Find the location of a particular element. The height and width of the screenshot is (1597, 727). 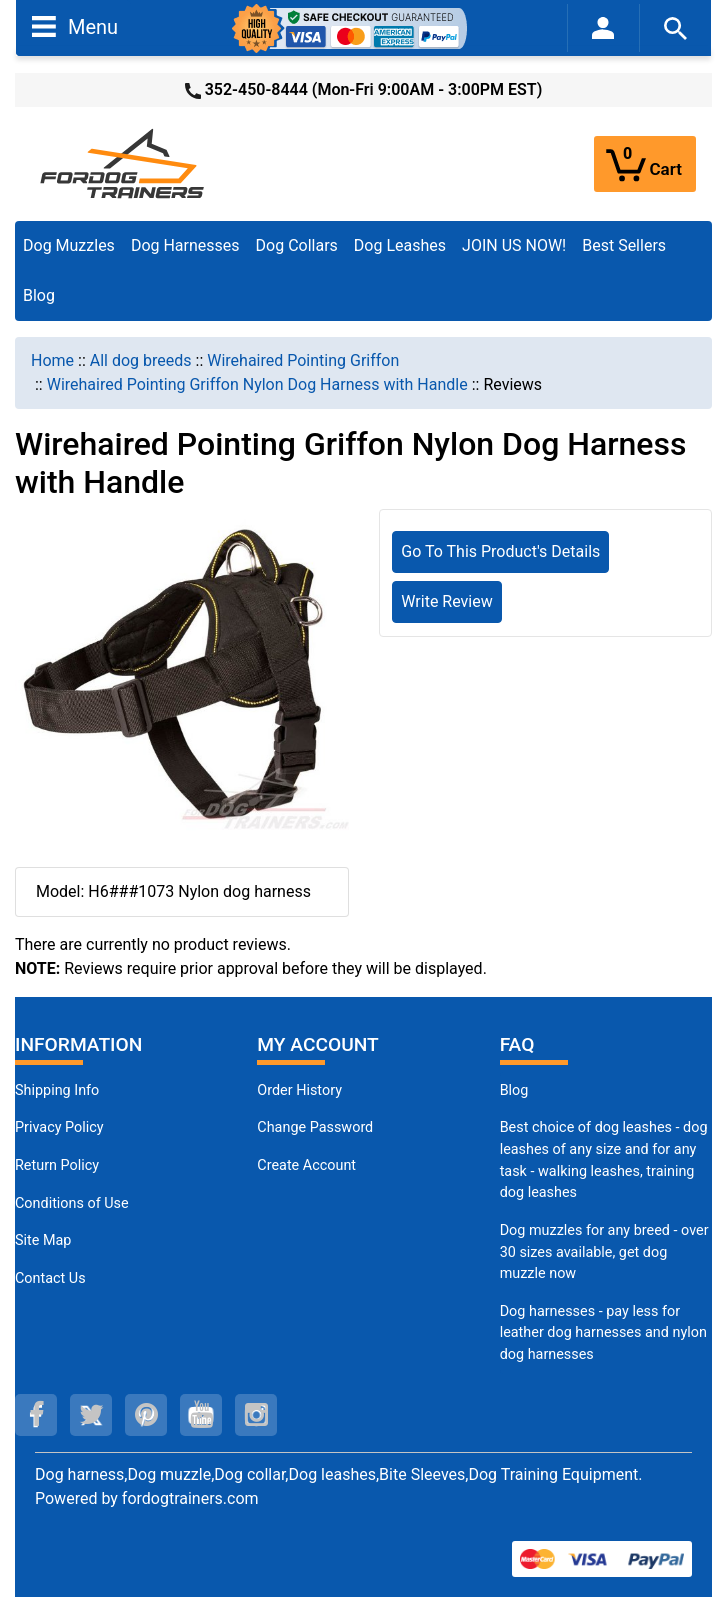

Best Sellers is located at coordinates (624, 245).